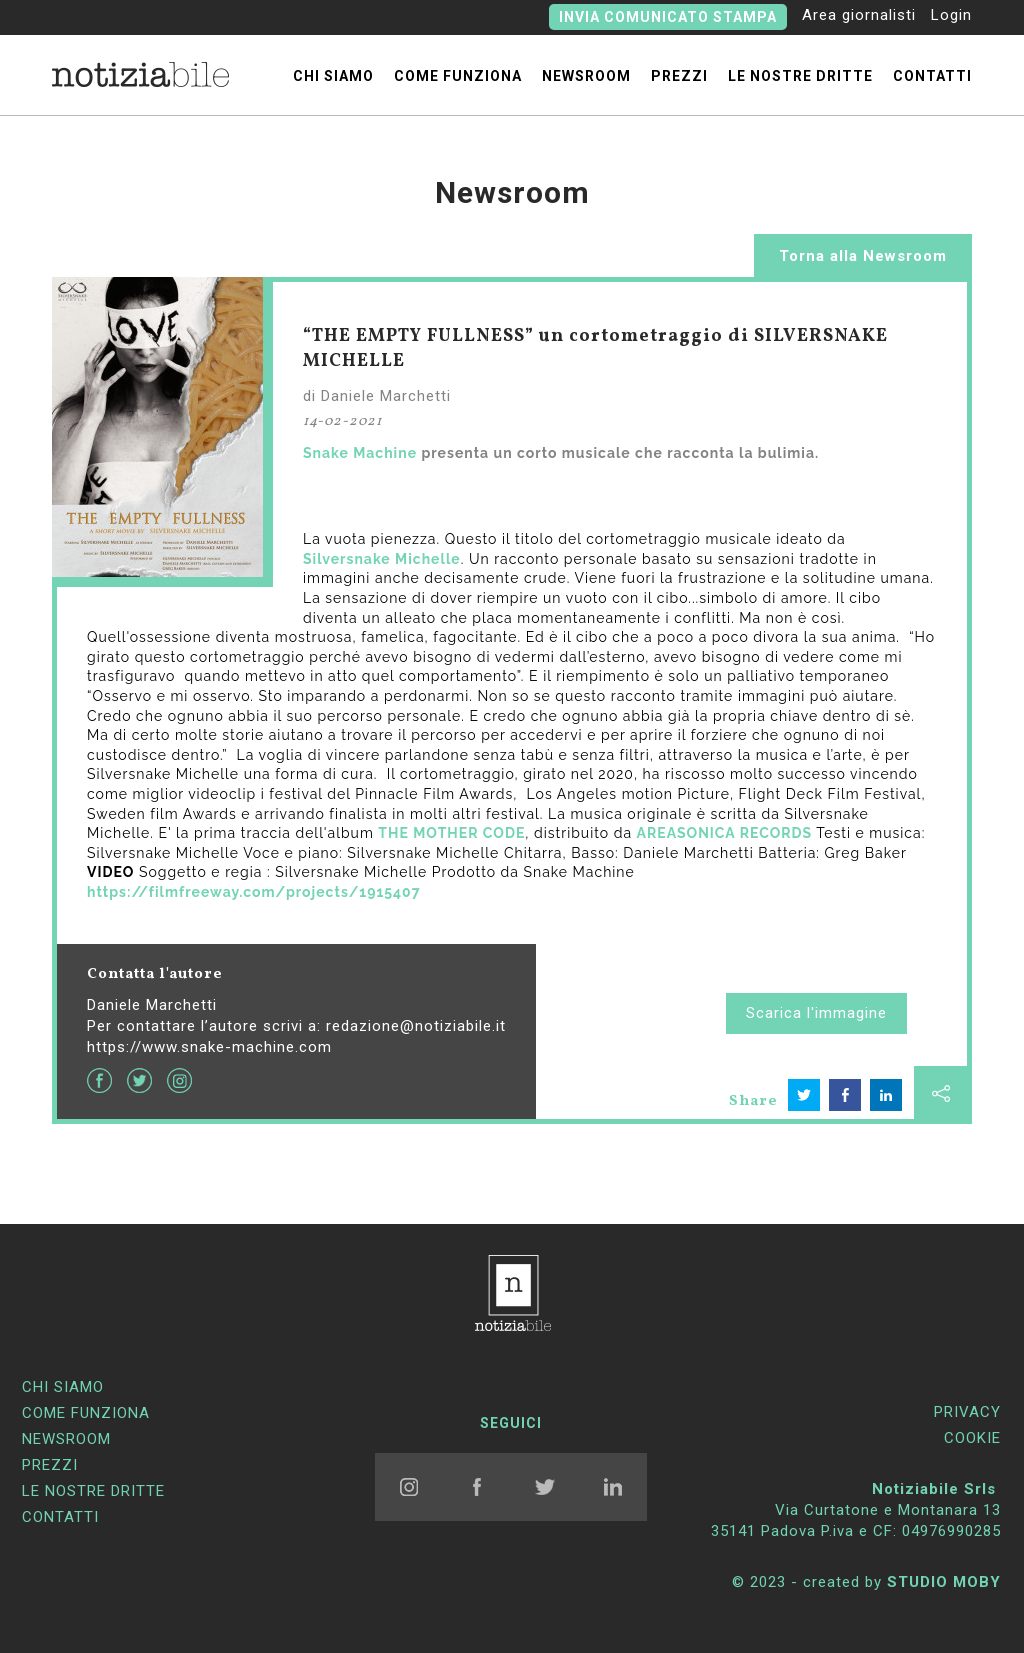 This screenshot has height=1653, width=1024. Describe the element at coordinates (382, 559) in the screenshot. I see `Silversnake Michelle` at that location.